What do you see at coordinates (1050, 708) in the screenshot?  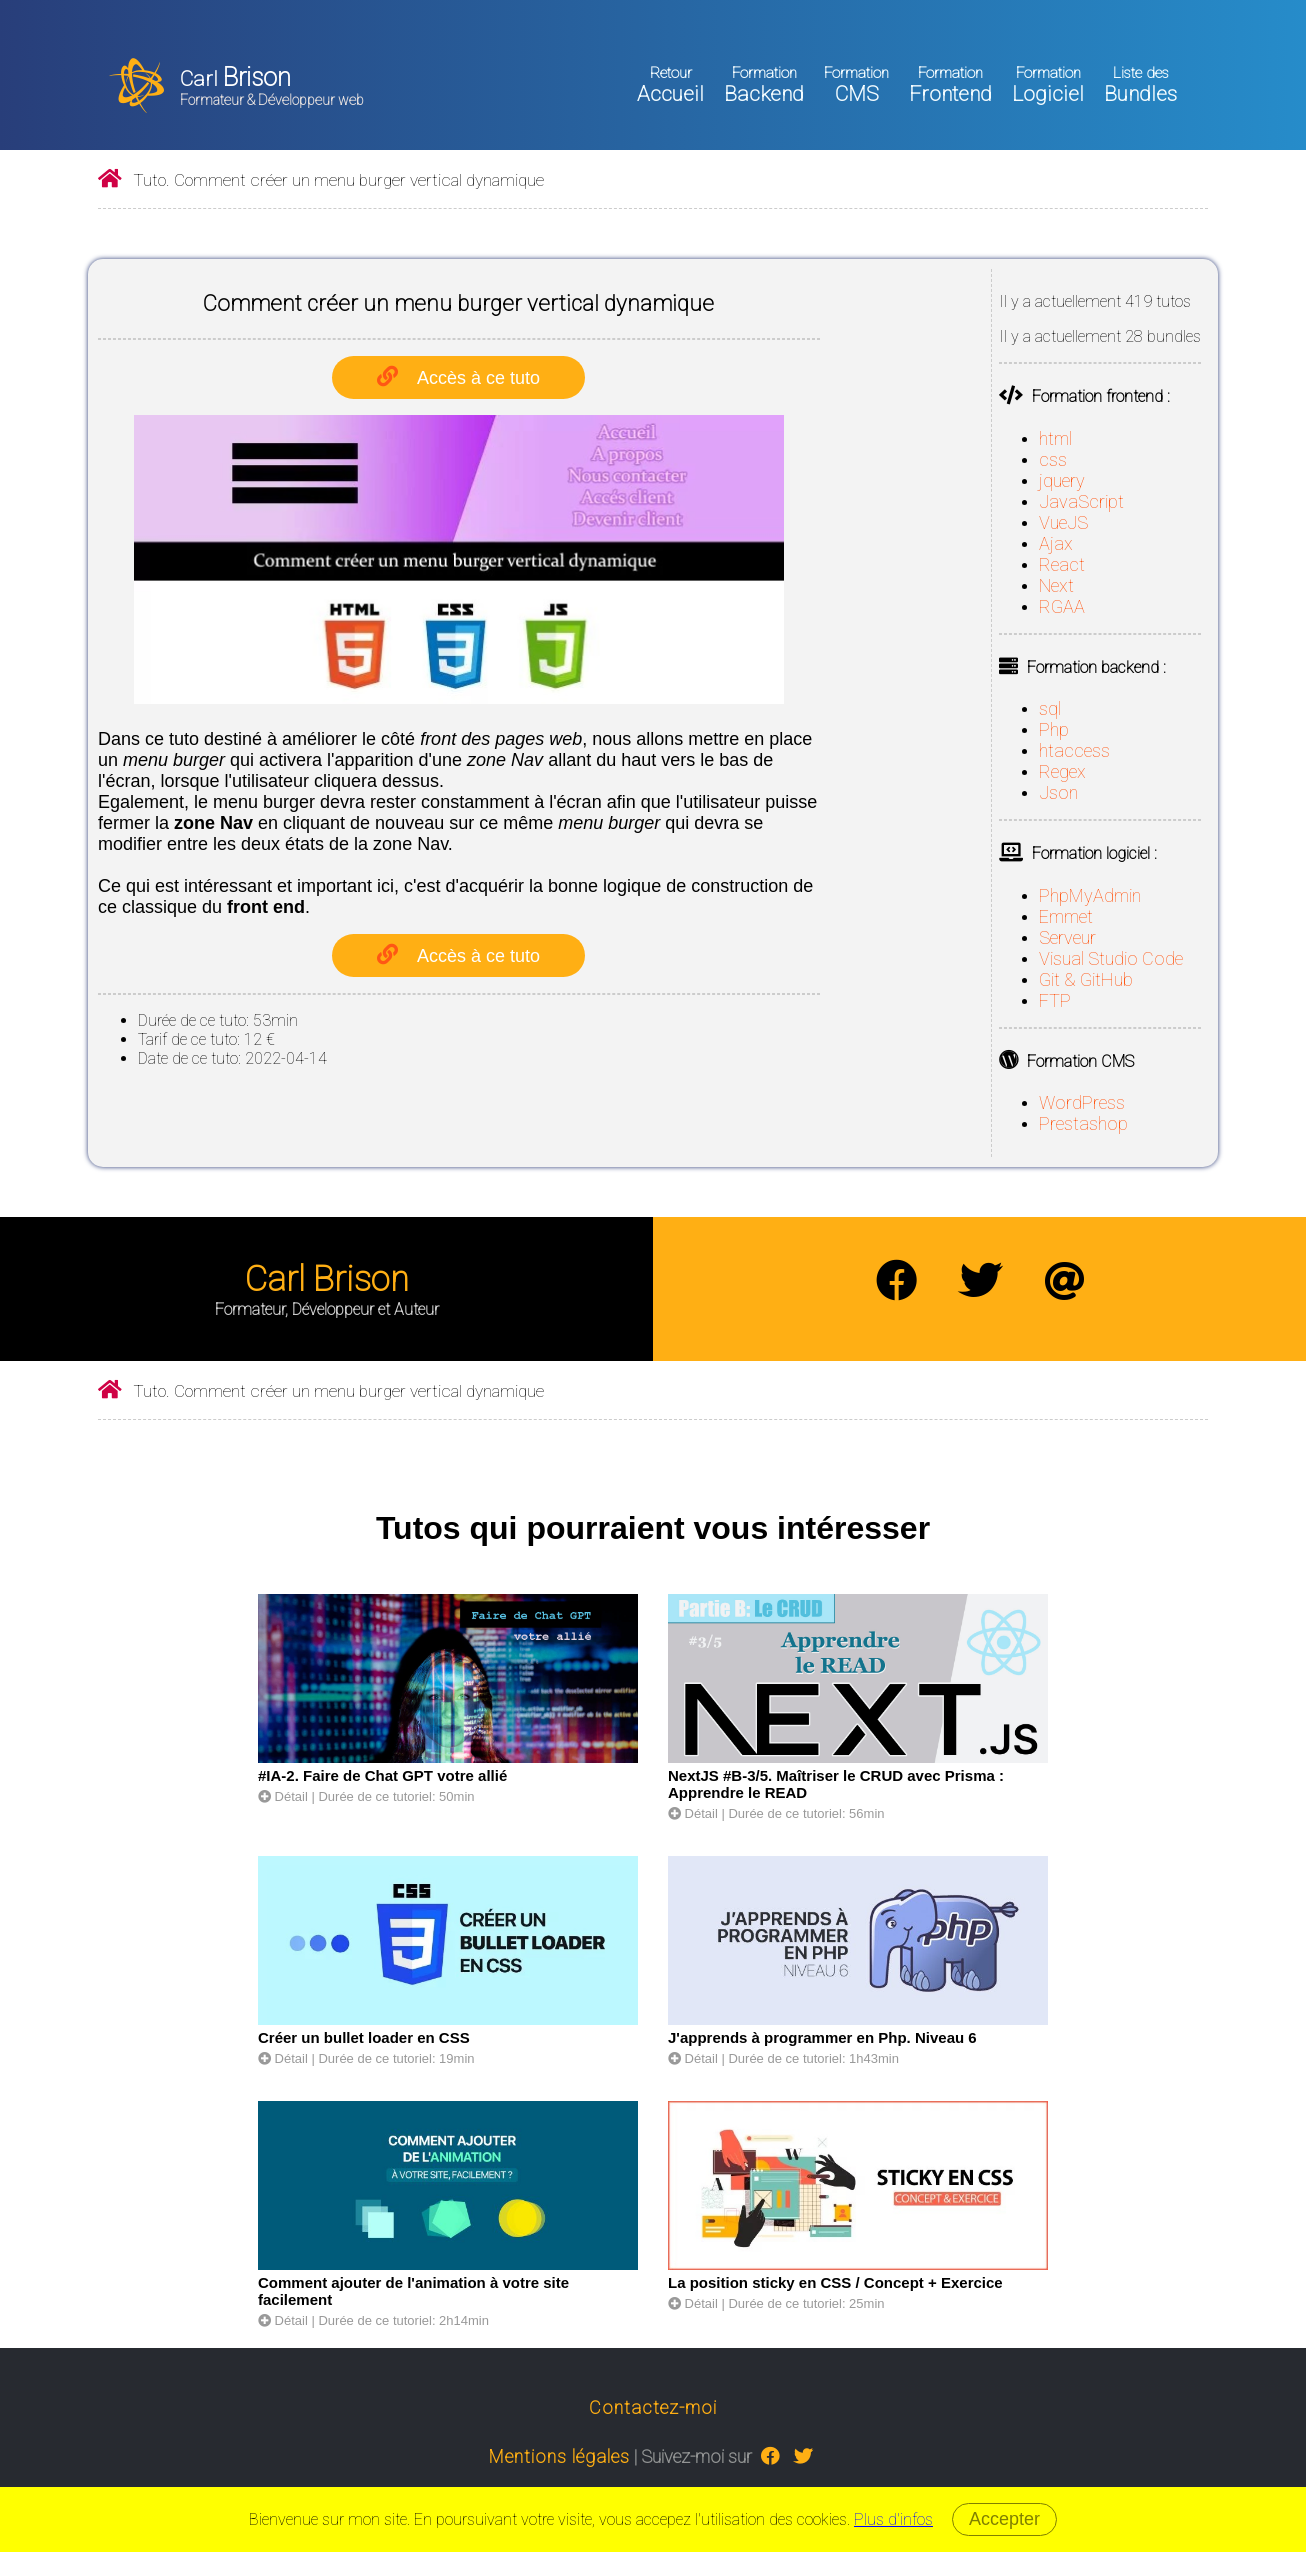 I see `sql` at bounding box center [1050, 708].